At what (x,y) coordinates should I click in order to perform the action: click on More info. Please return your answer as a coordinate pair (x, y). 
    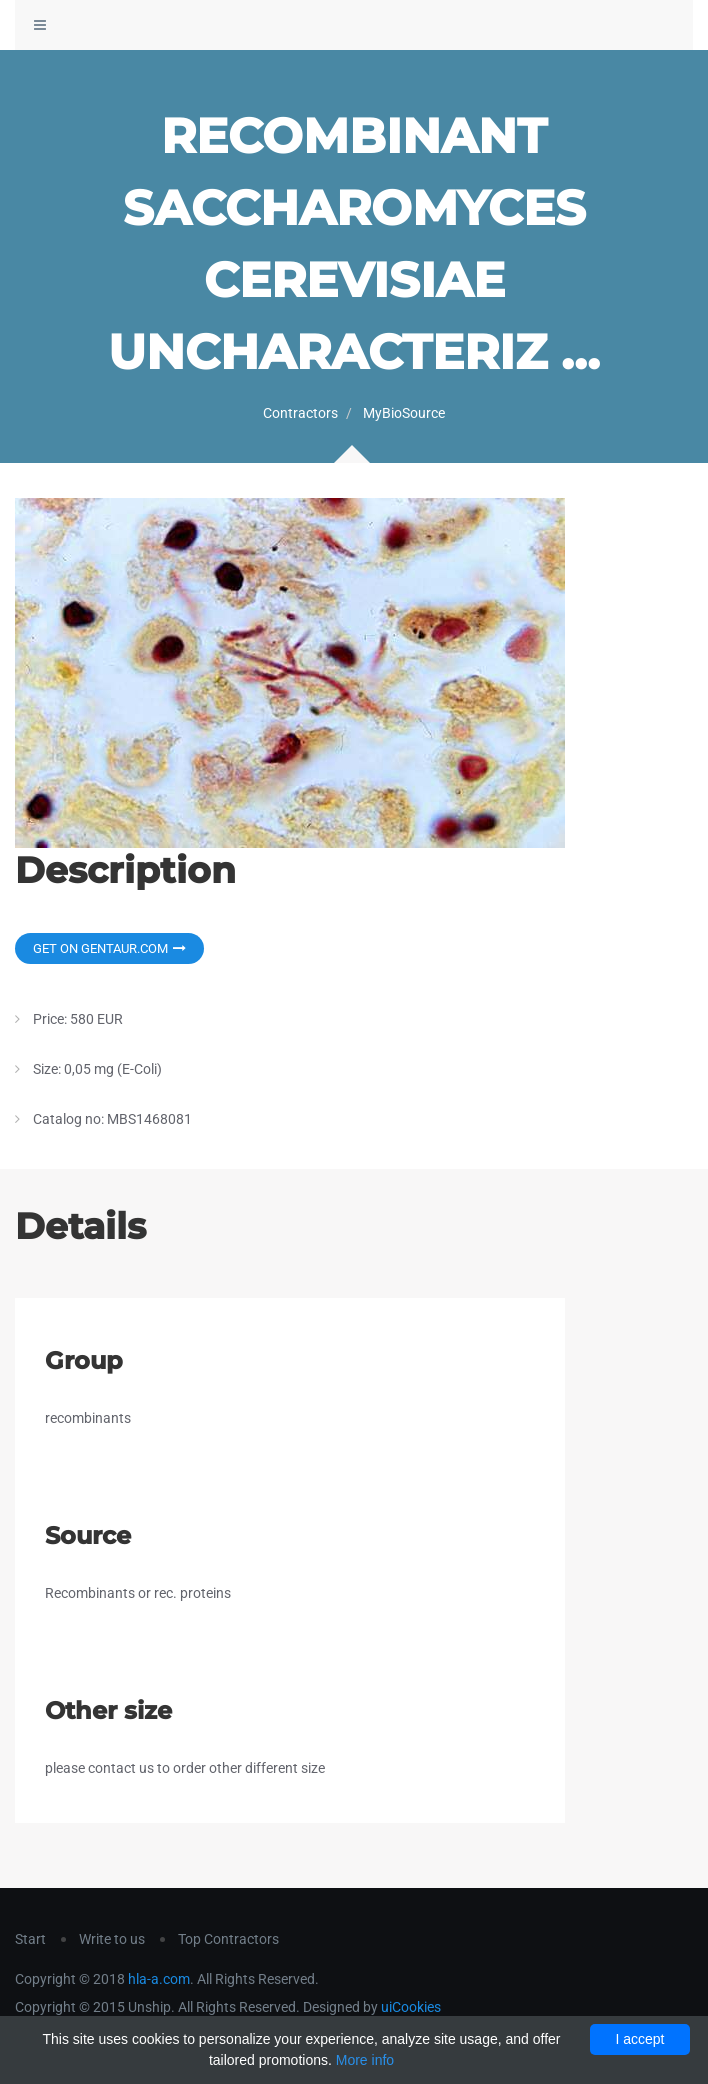
    Looking at the image, I should click on (365, 2060).